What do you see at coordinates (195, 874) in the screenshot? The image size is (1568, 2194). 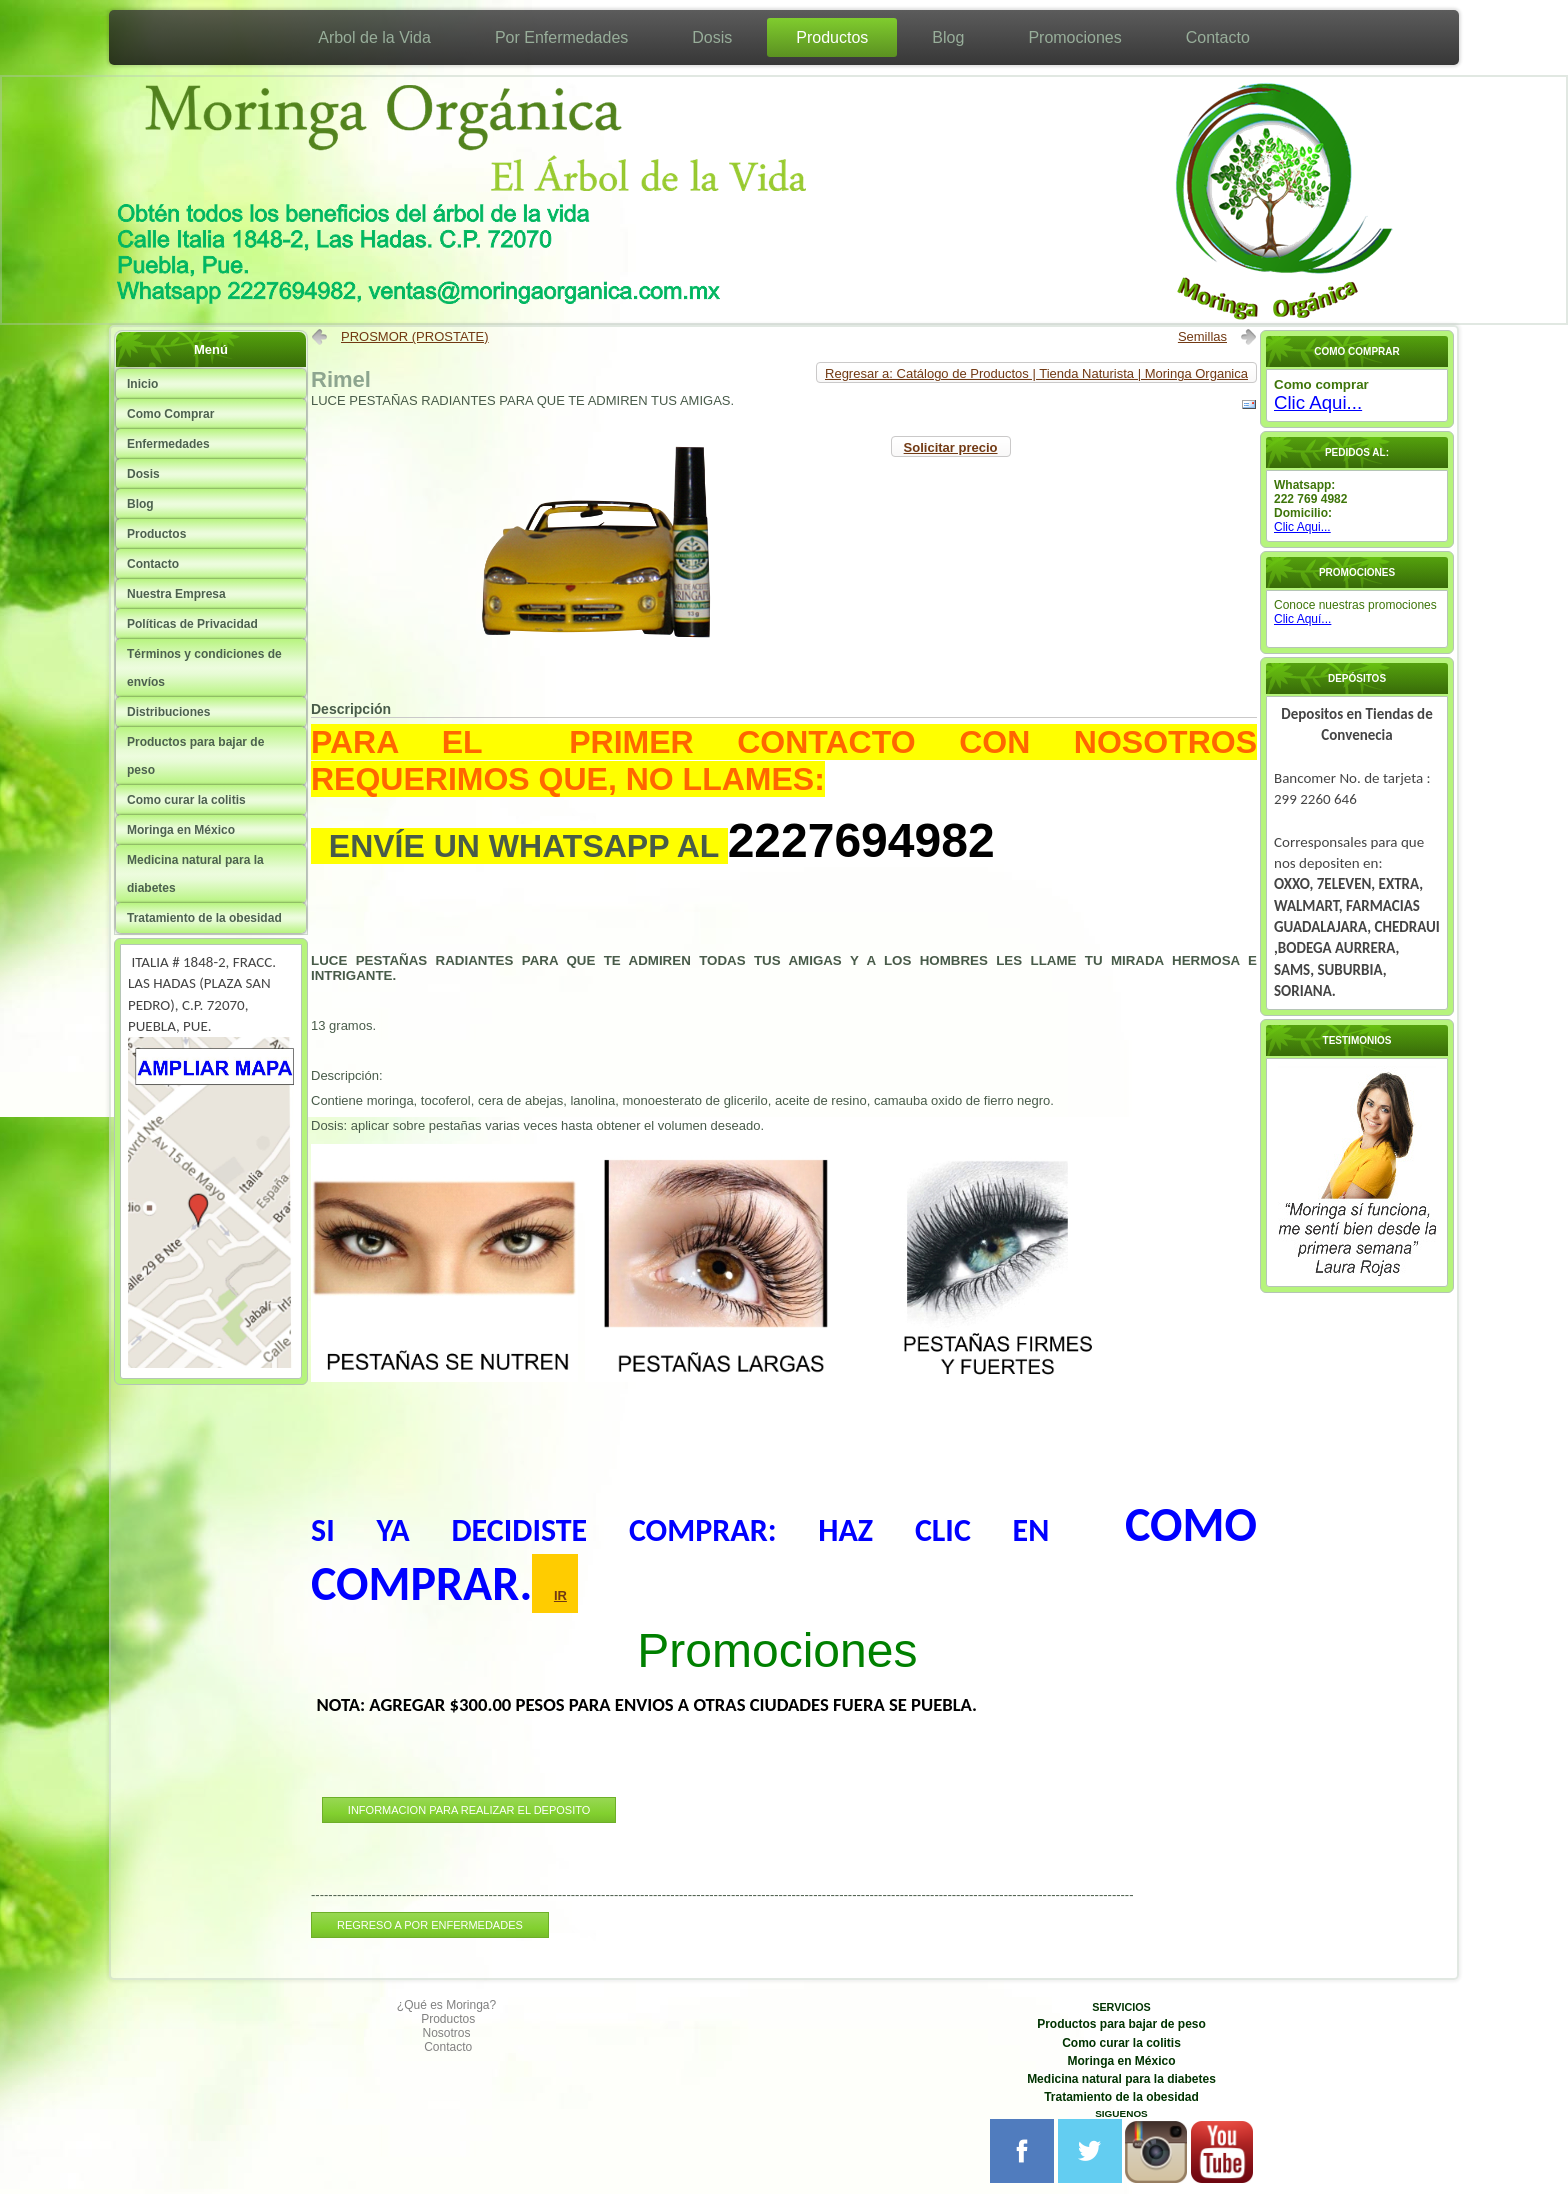 I see `Medicina natural para la diabetes` at bounding box center [195, 874].